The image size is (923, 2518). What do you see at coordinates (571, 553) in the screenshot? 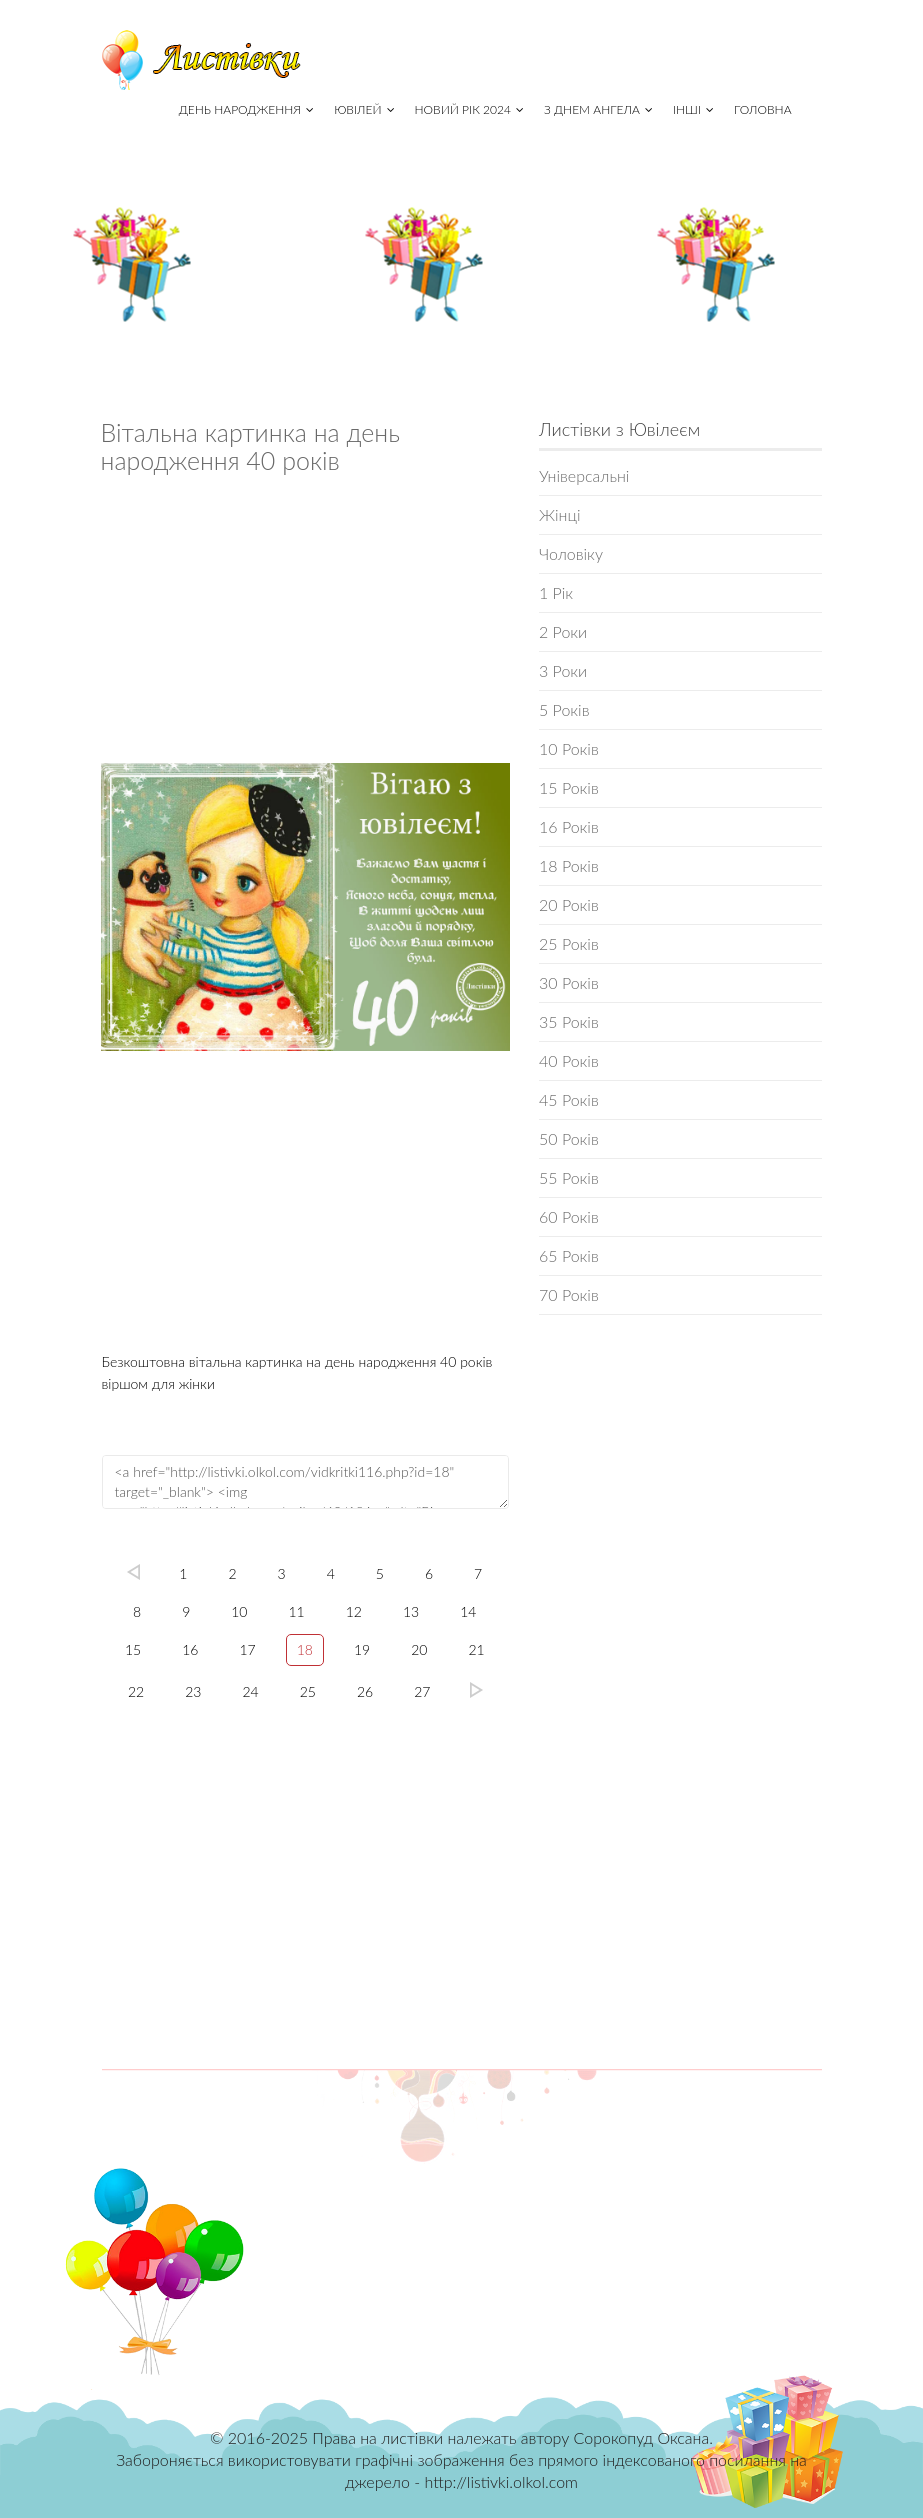
I see `Чоловіку` at bounding box center [571, 553].